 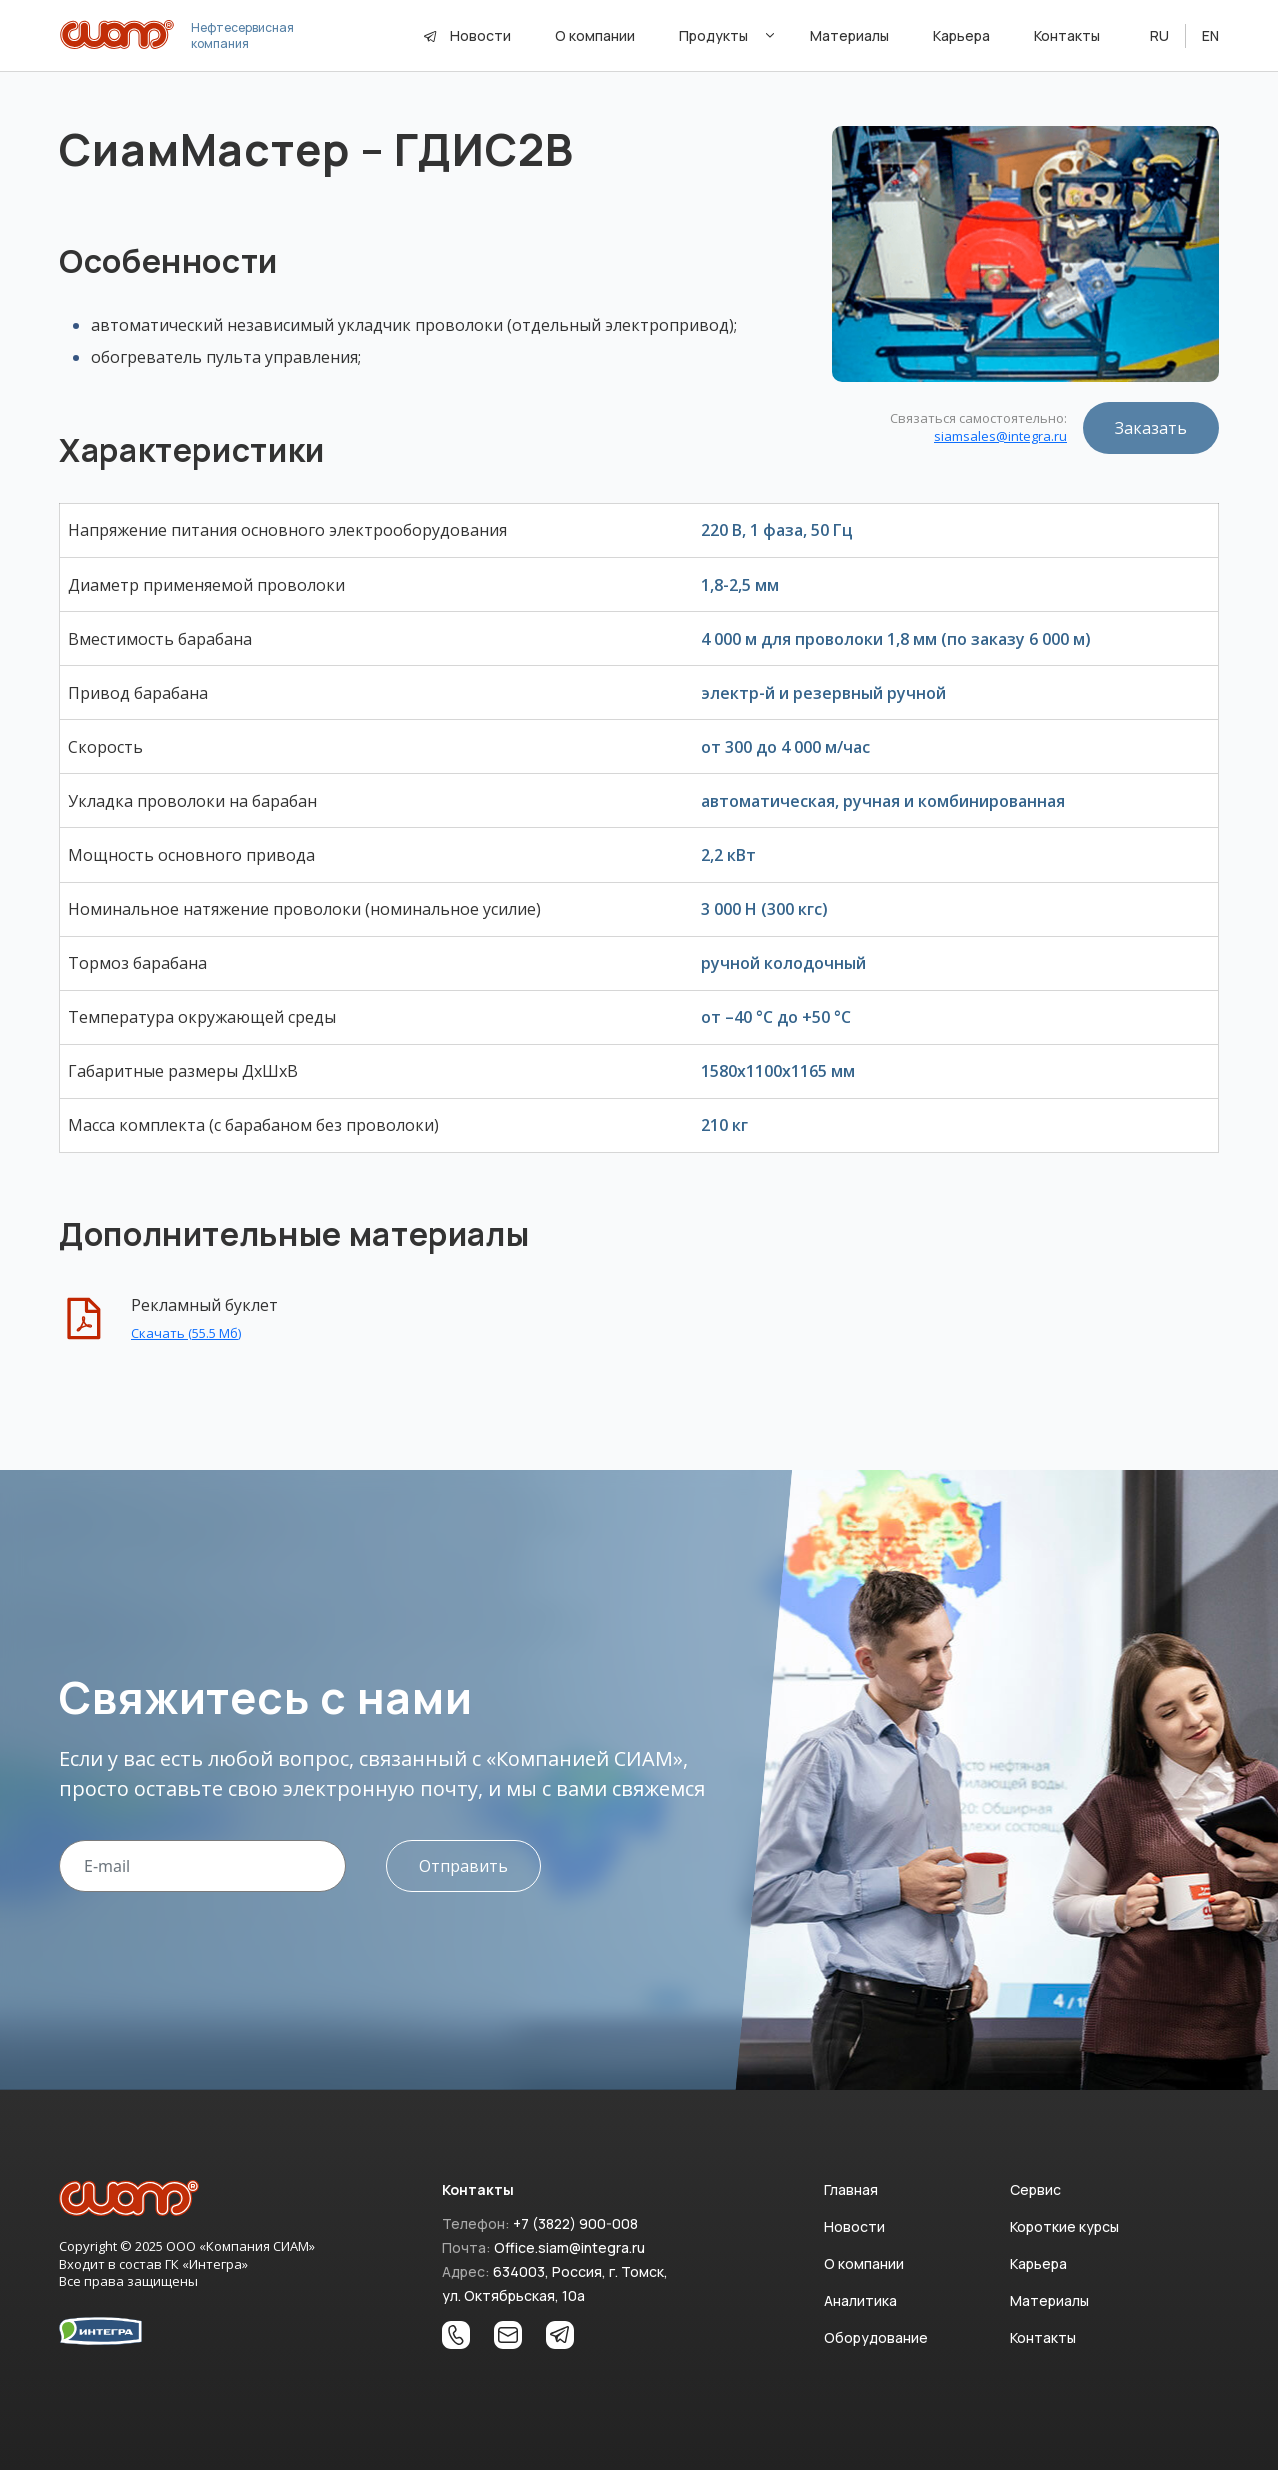 I want to click on Короткие курсы, so click(x=1064, y=2226).